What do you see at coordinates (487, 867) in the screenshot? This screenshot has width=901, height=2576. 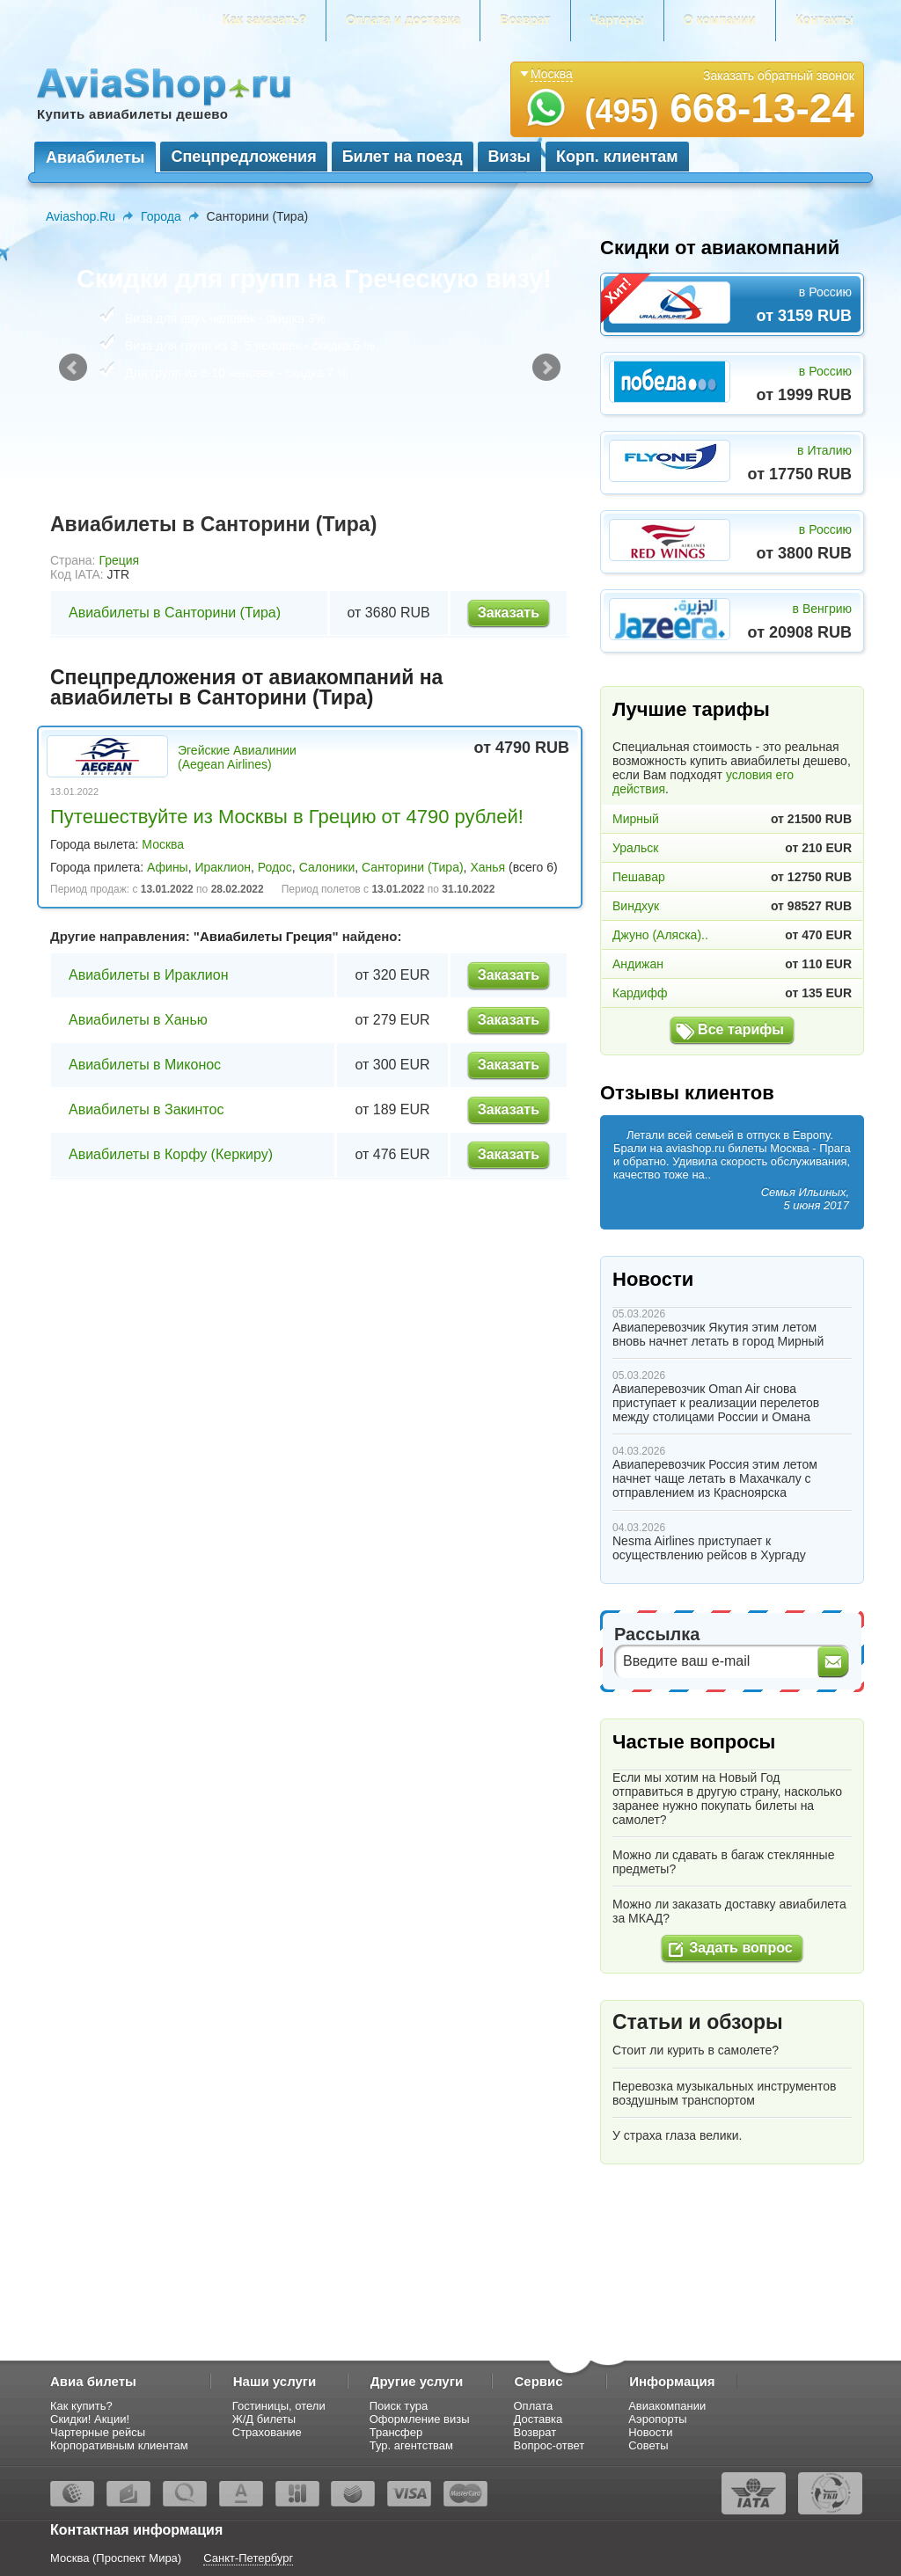 I see `Ханья` at bounding box center [487, 867].